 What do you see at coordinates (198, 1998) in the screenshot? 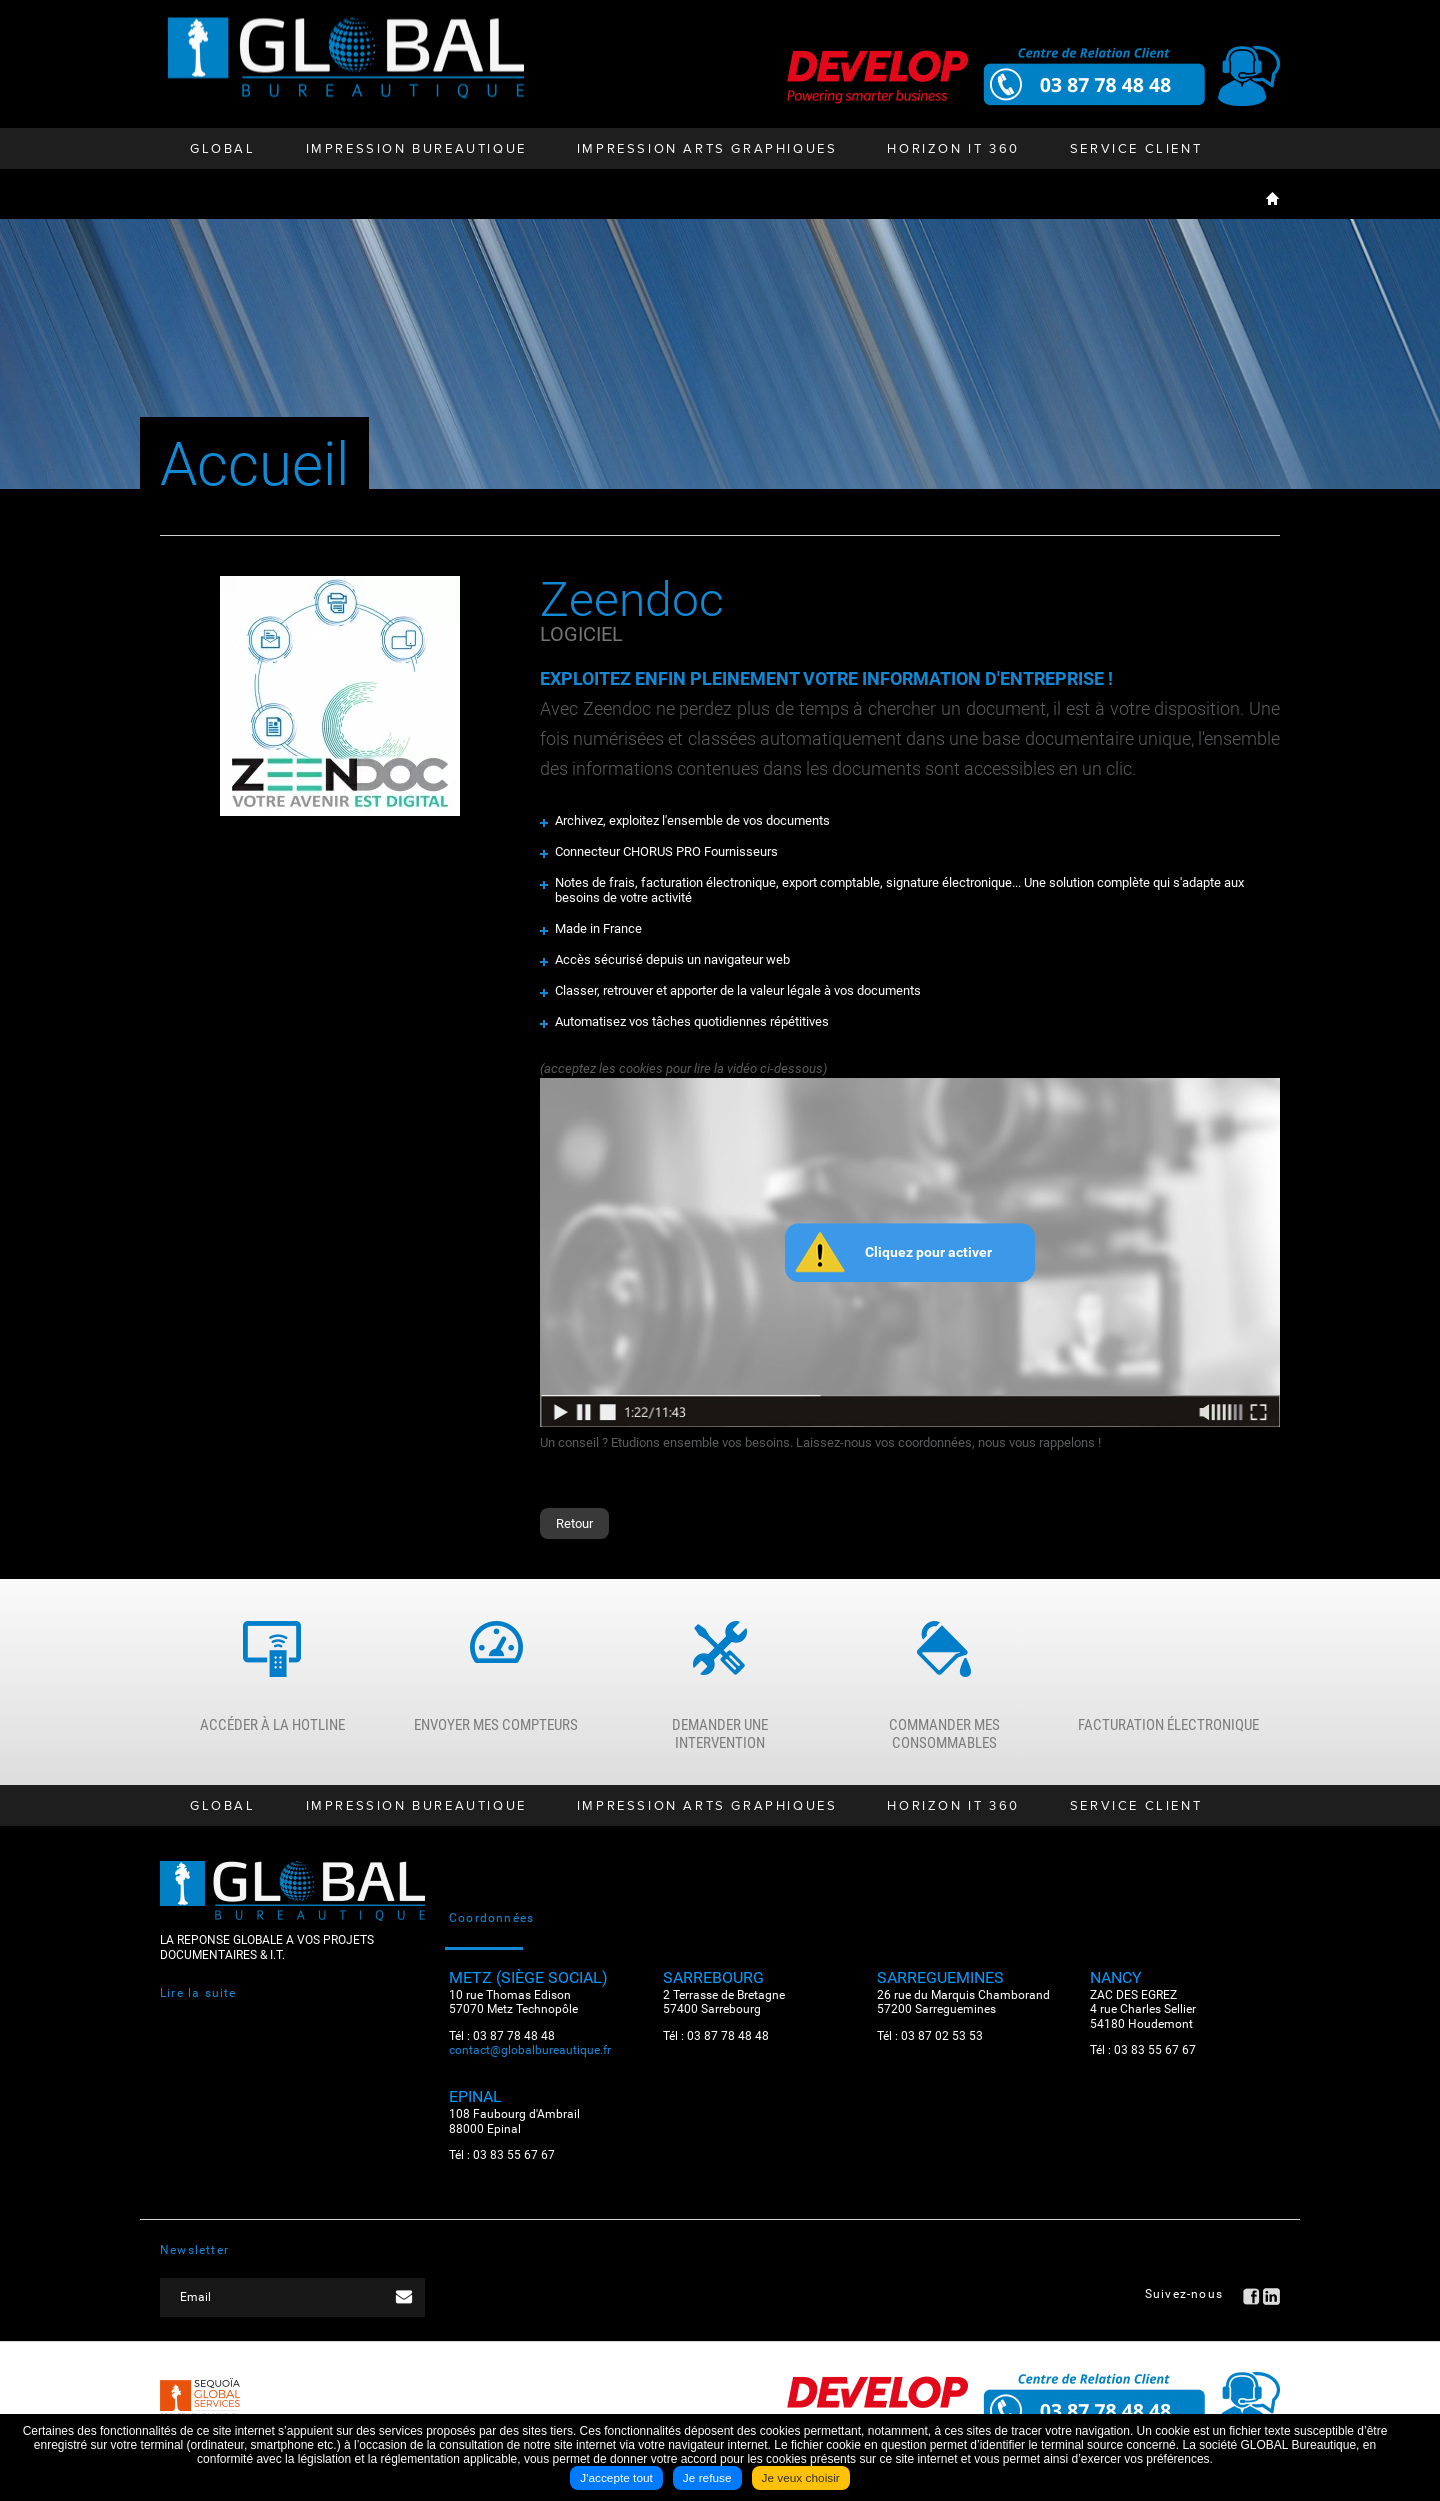
I see `Lire la suite` at bounding box center [198, 1998].